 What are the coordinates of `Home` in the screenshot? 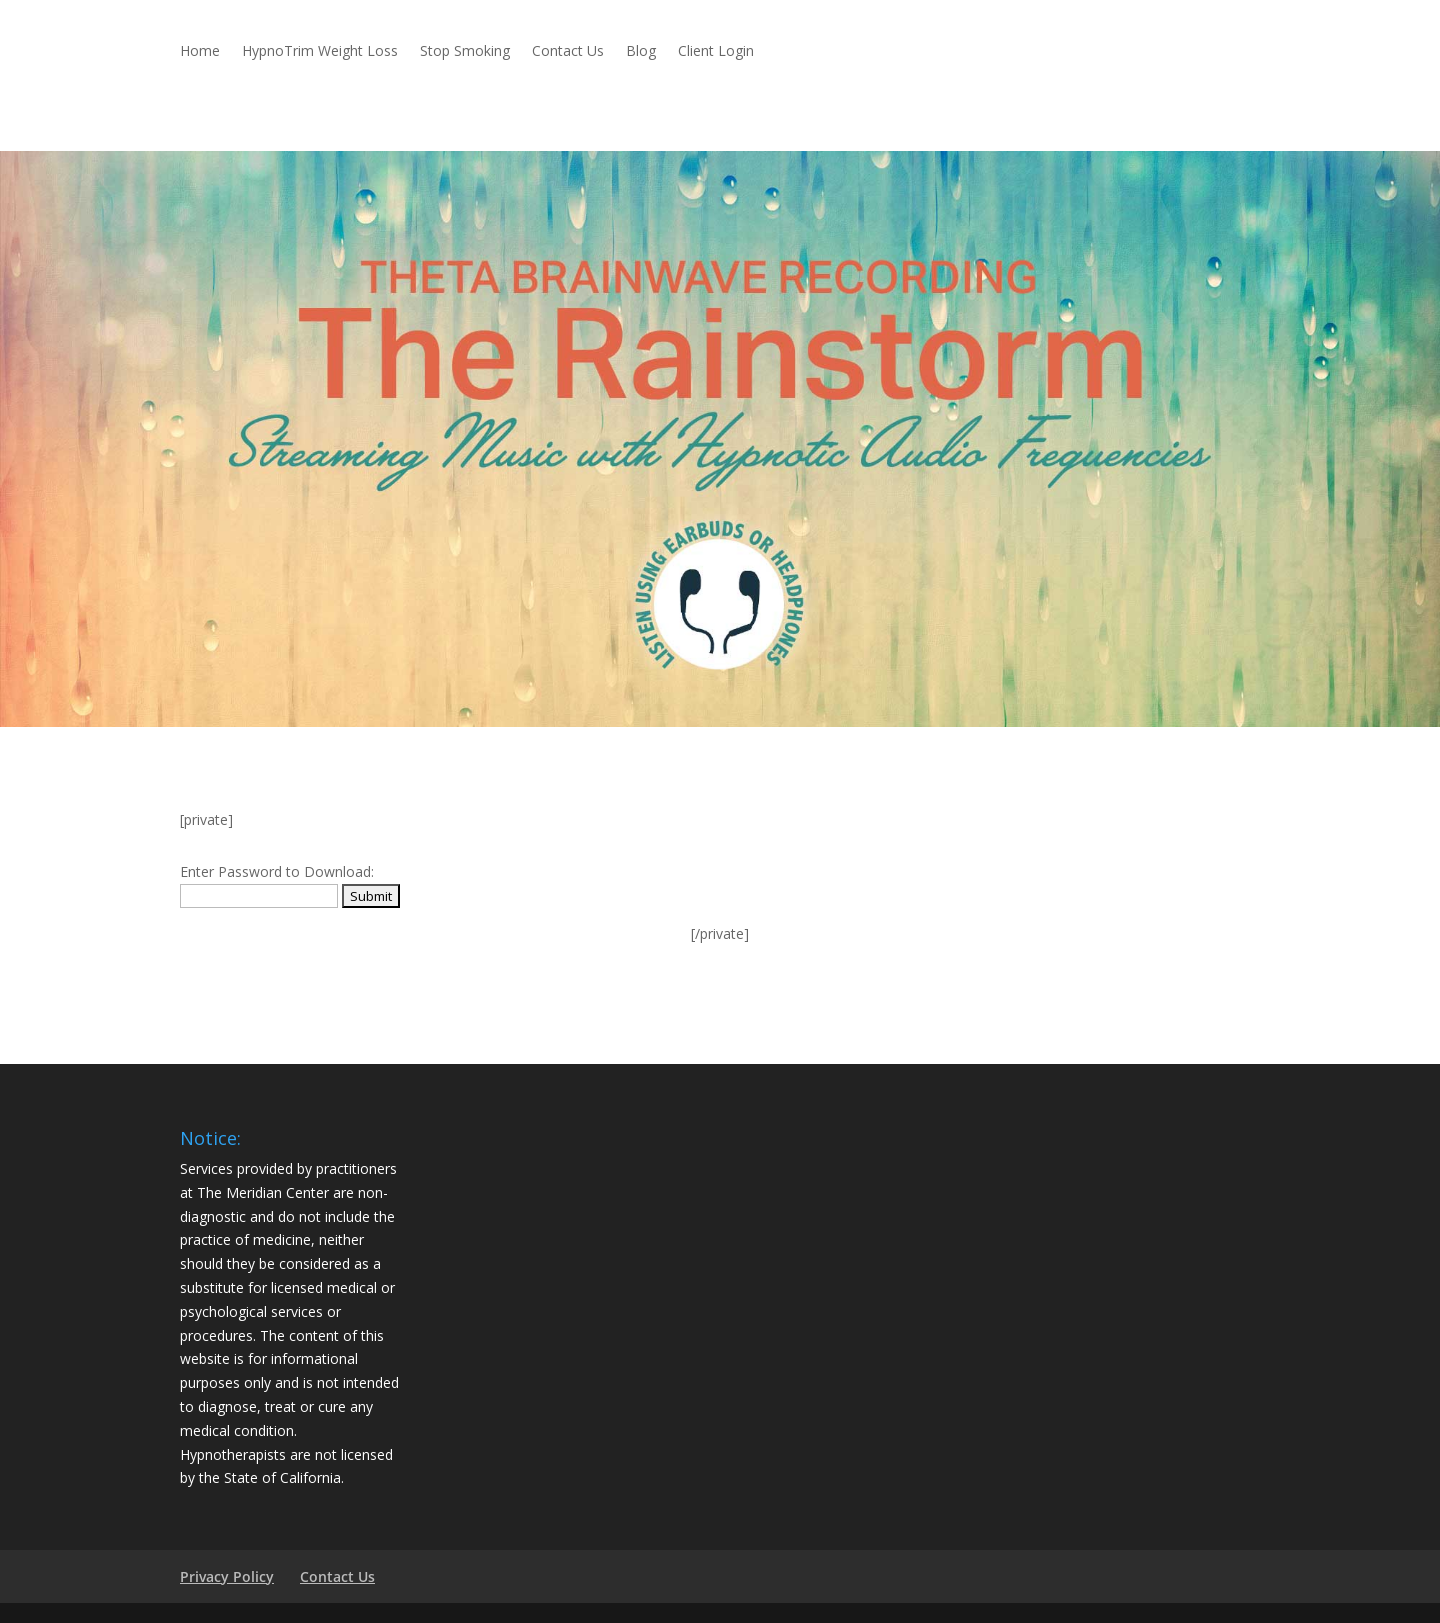 It's located at (200, 52).